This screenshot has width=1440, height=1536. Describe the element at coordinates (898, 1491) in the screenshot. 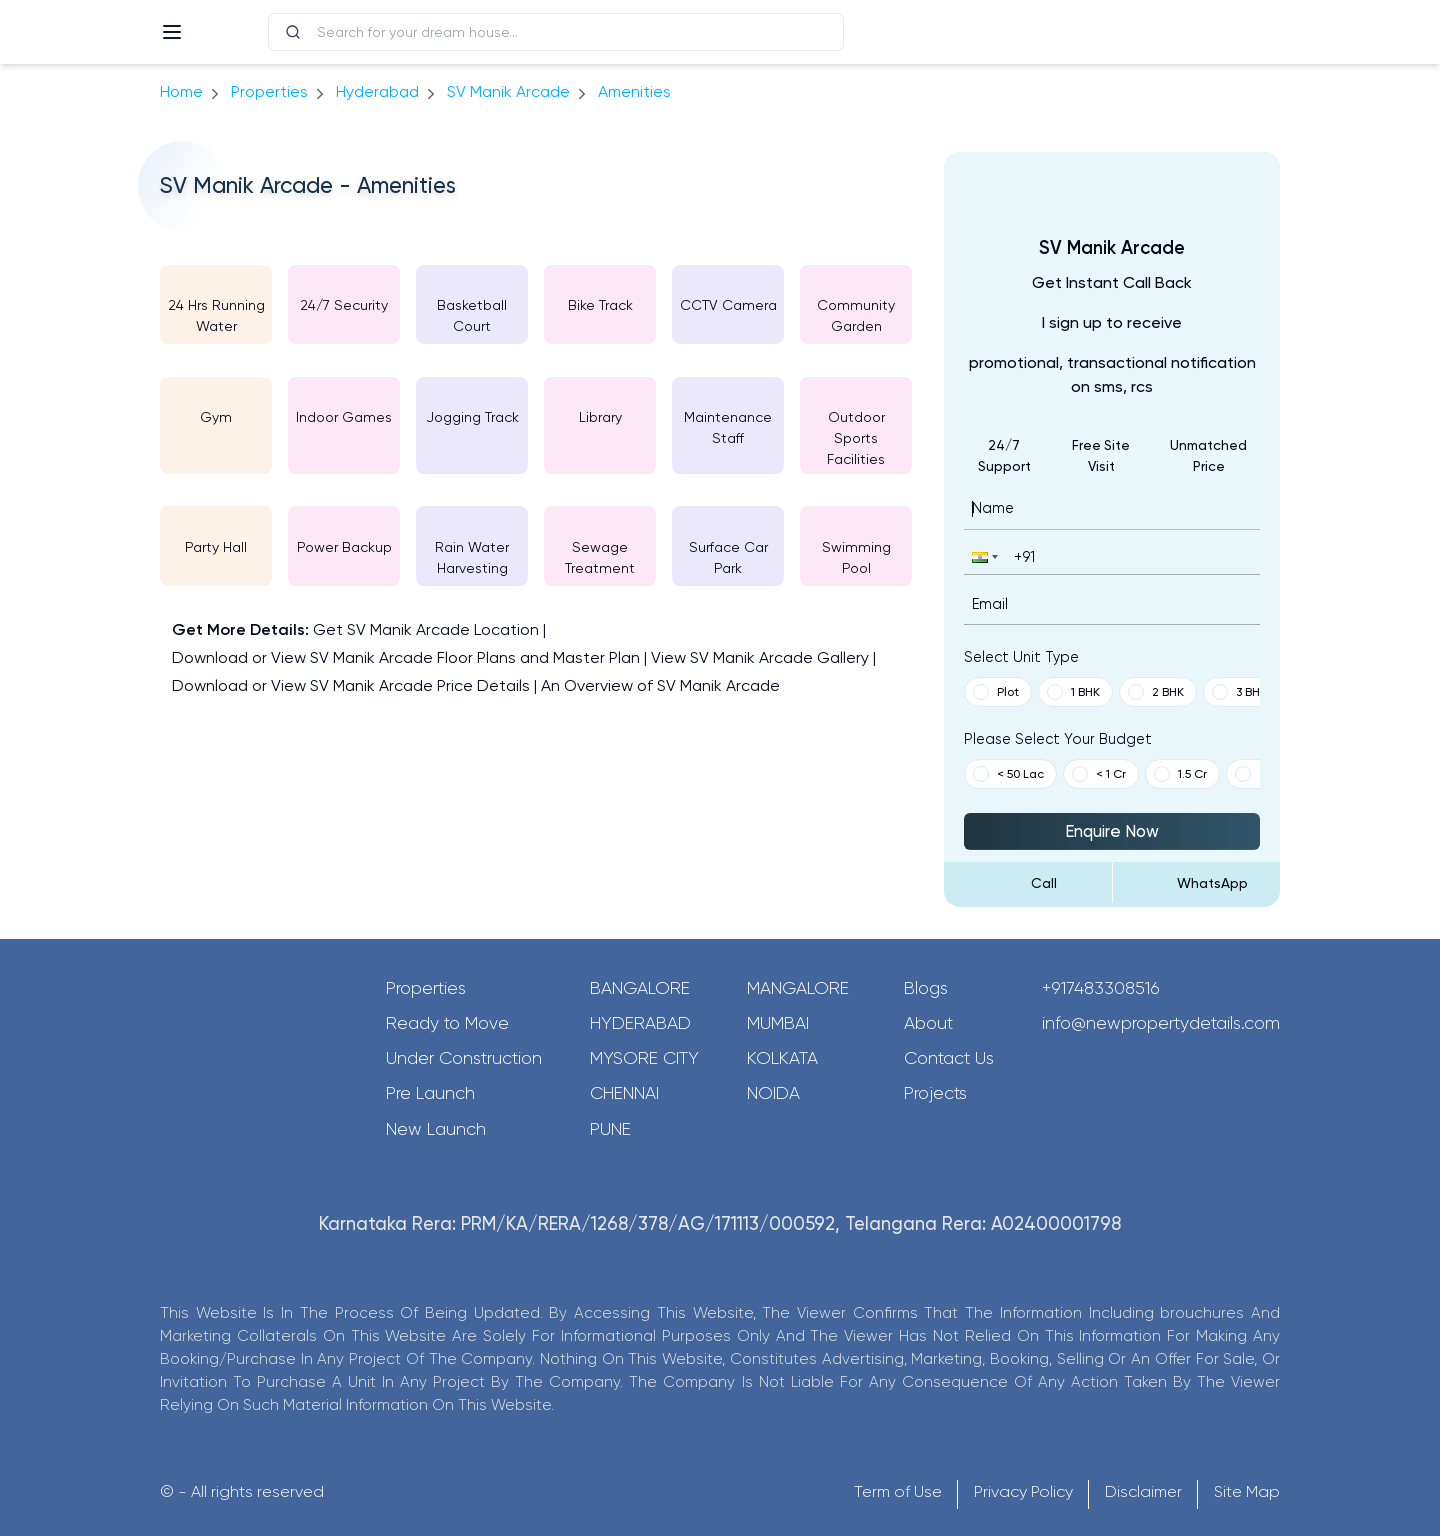

I see `Term of Use` at that location.